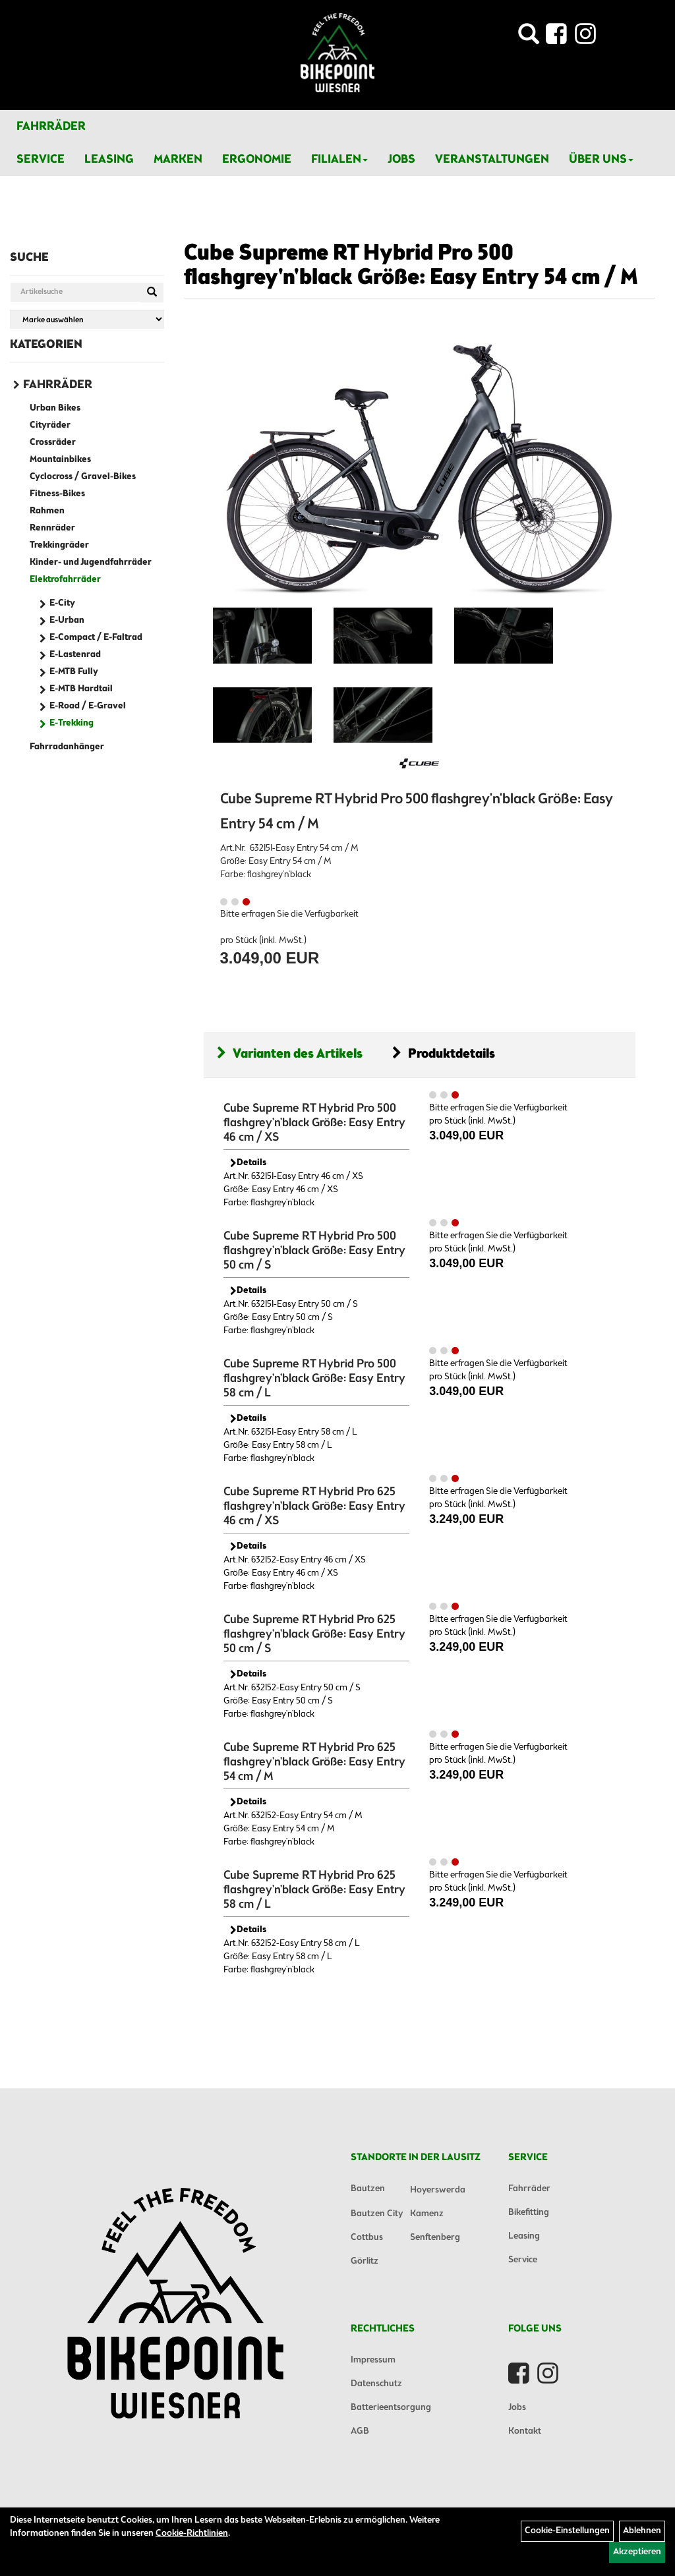 The image size is (675, 2576). I want to click on Kinder- und Jugendfahrräder, so click(91, 562).